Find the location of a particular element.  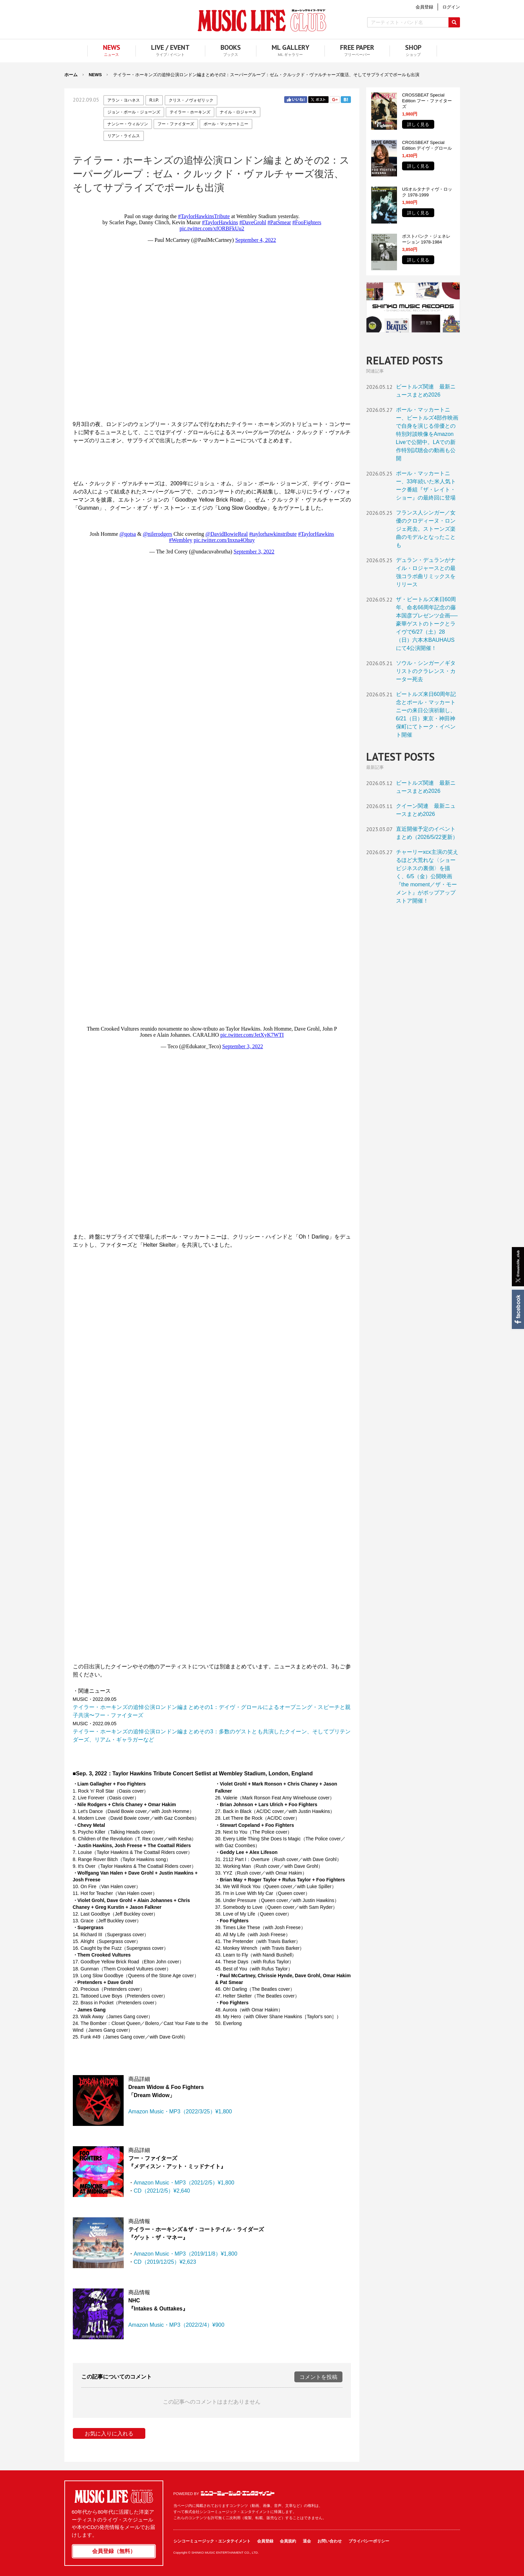

Amazon Music・MP3（2022/3/25）¥1,800 is located at coordinates (180, 2111).